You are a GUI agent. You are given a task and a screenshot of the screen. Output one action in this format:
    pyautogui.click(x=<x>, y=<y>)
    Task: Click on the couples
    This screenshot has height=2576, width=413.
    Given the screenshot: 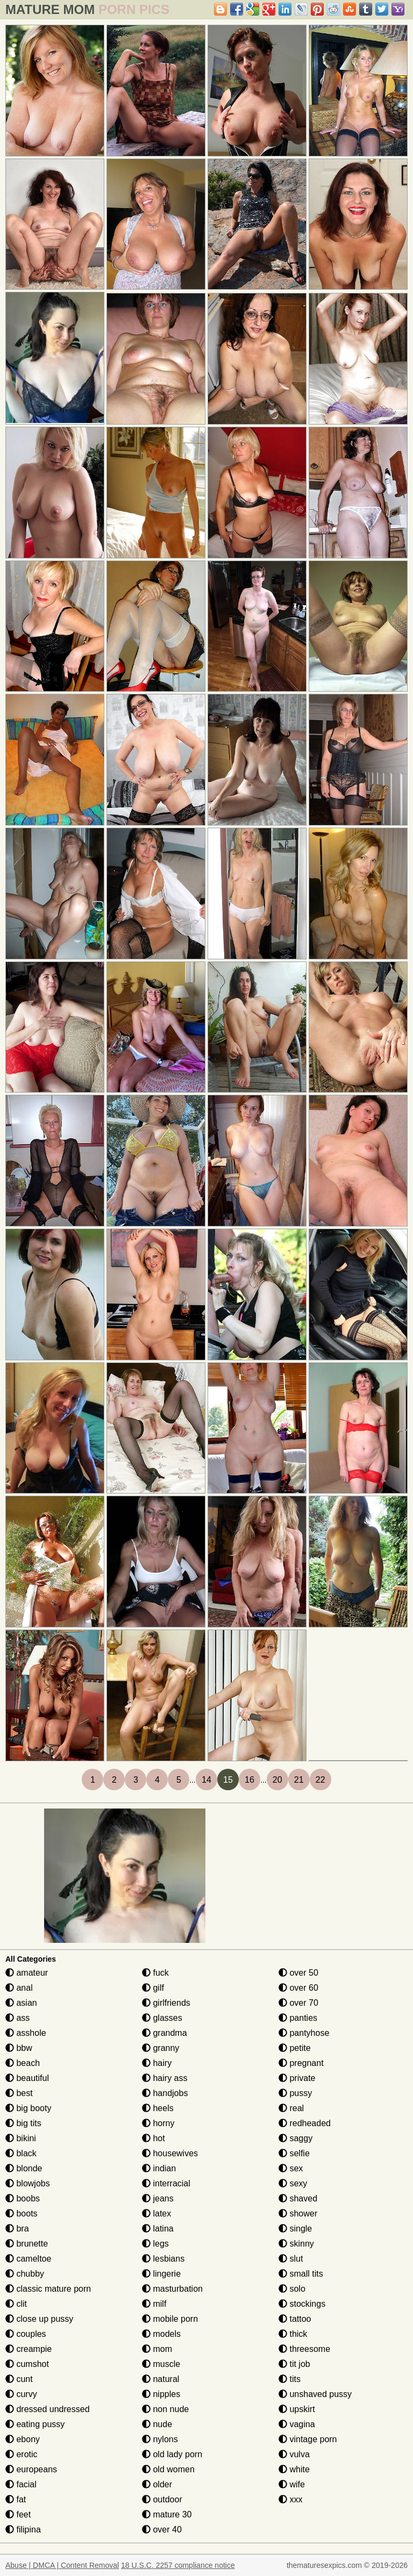 What is the action you would take?
    pyautogui.click(x=25, y=2333)
    